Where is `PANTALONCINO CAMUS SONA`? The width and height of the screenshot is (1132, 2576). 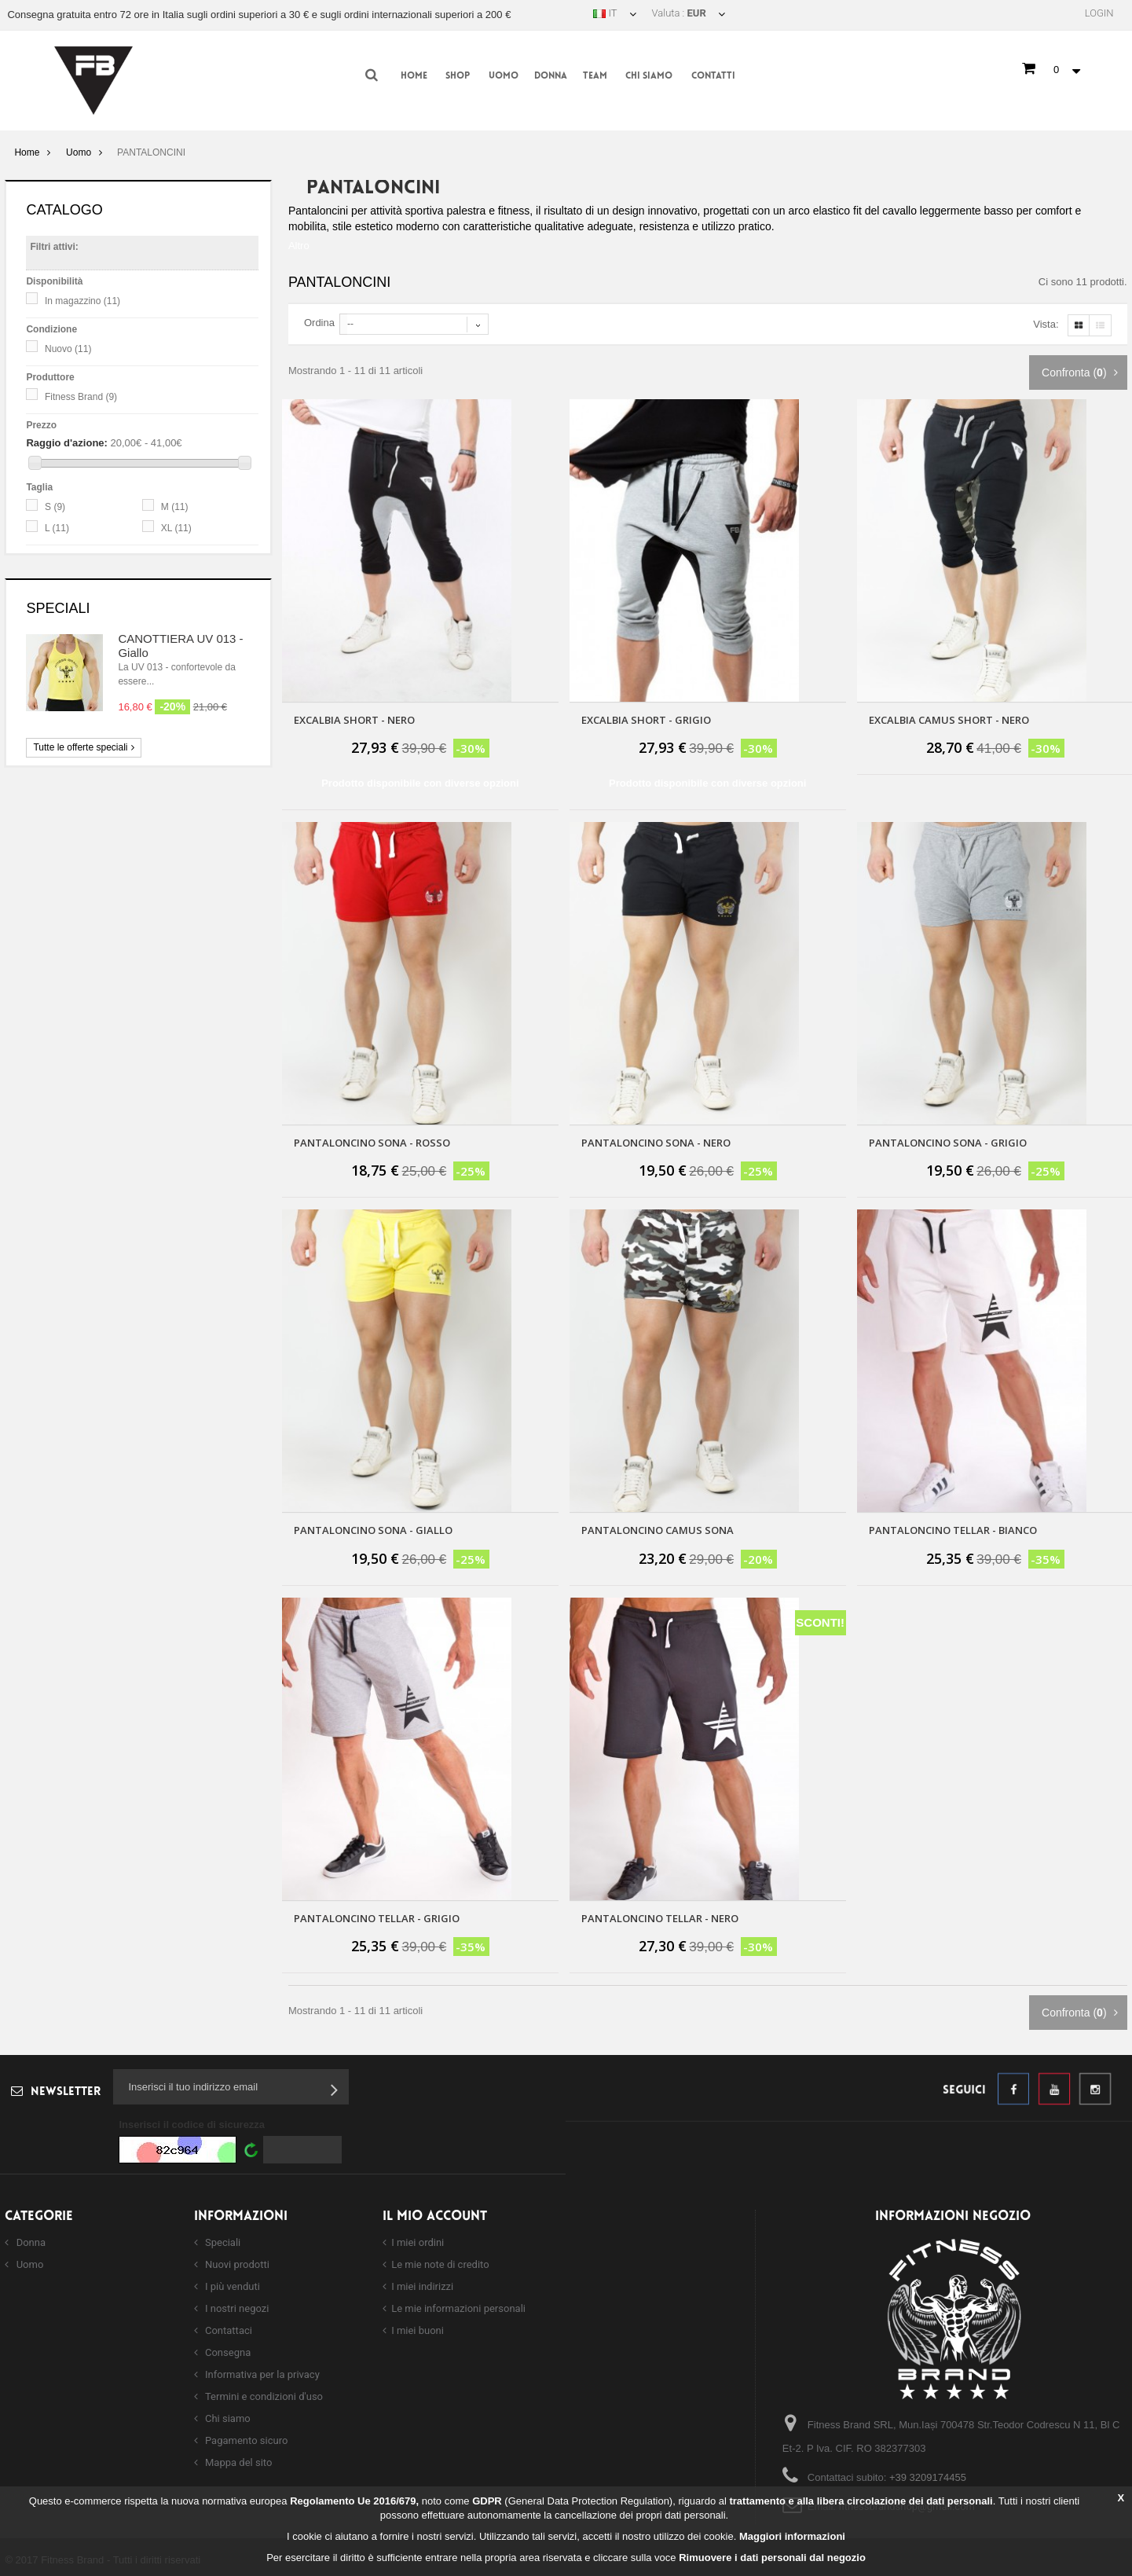
PANTALONCINO CAMUS SONA is located at coordinates (657, 1527).